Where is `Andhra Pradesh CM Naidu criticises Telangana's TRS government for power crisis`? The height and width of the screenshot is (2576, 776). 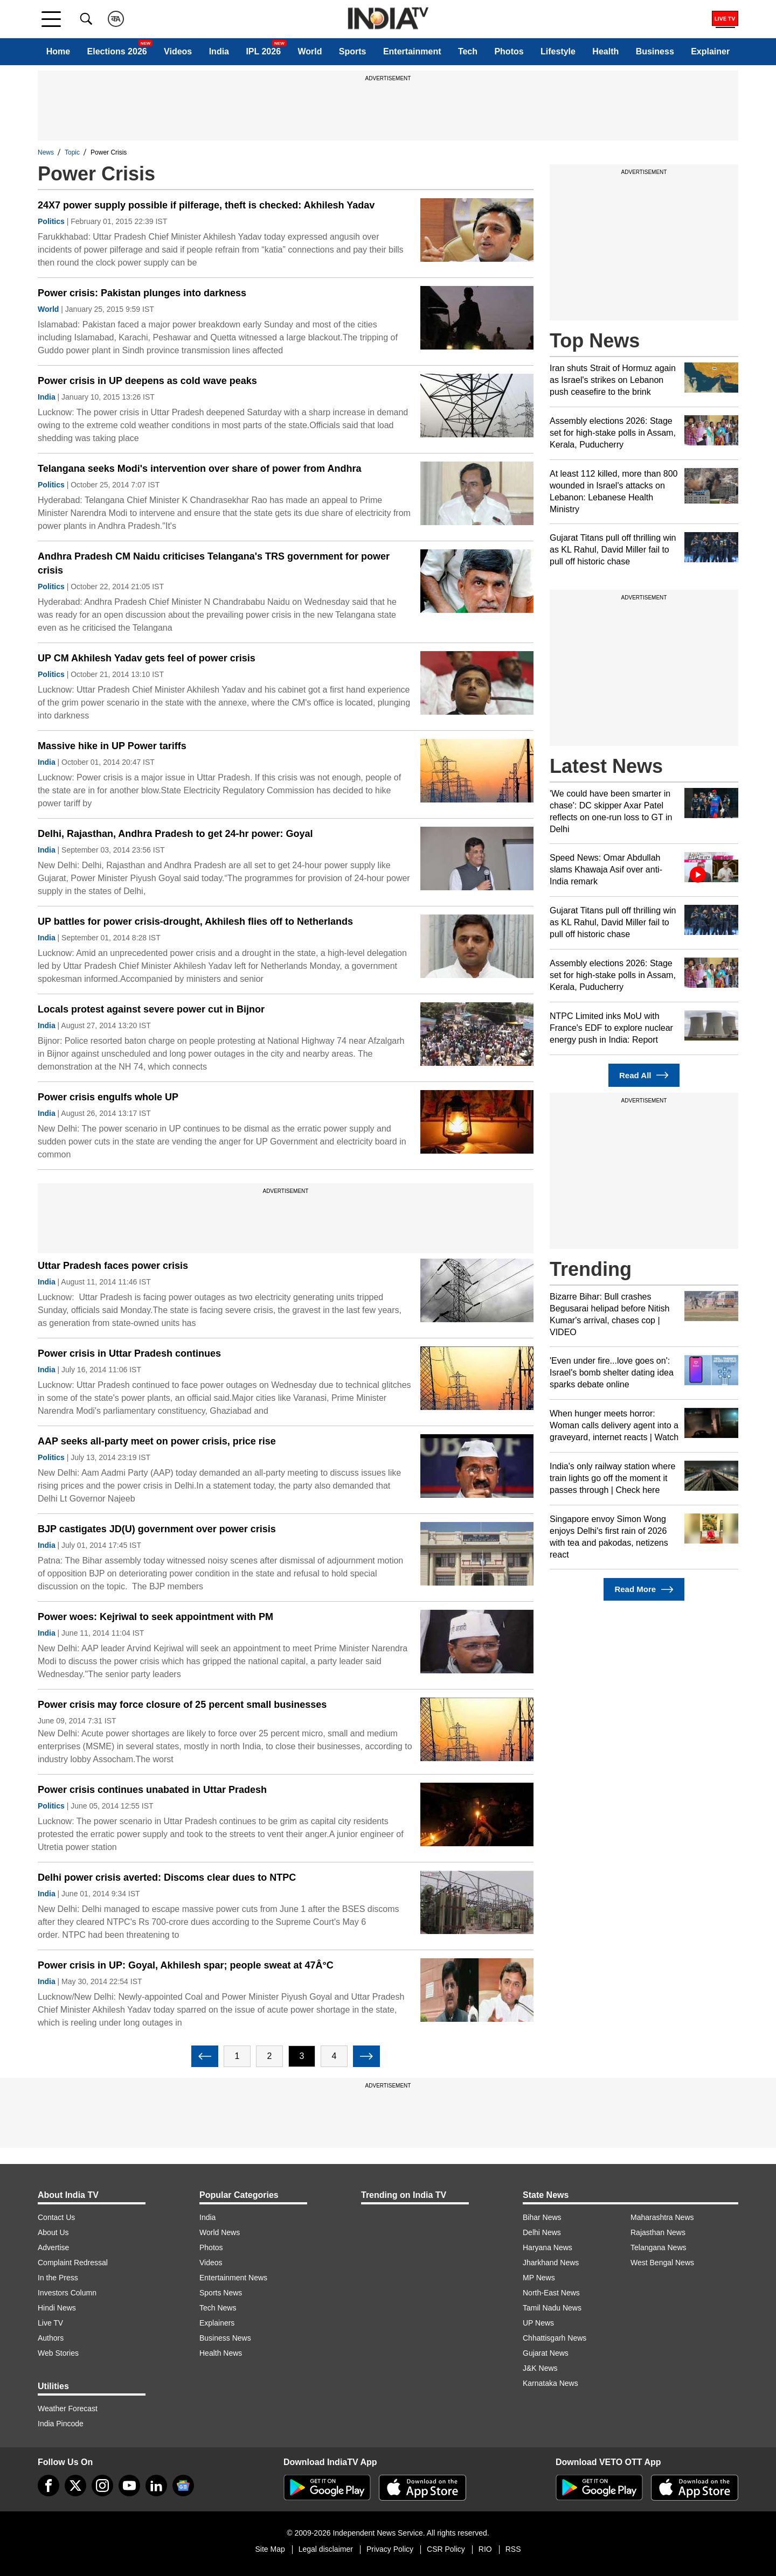
Andhra Pradesh CM Naidu criticises Telangana's TRS government for power crisis is located at coordinates (214, 563).